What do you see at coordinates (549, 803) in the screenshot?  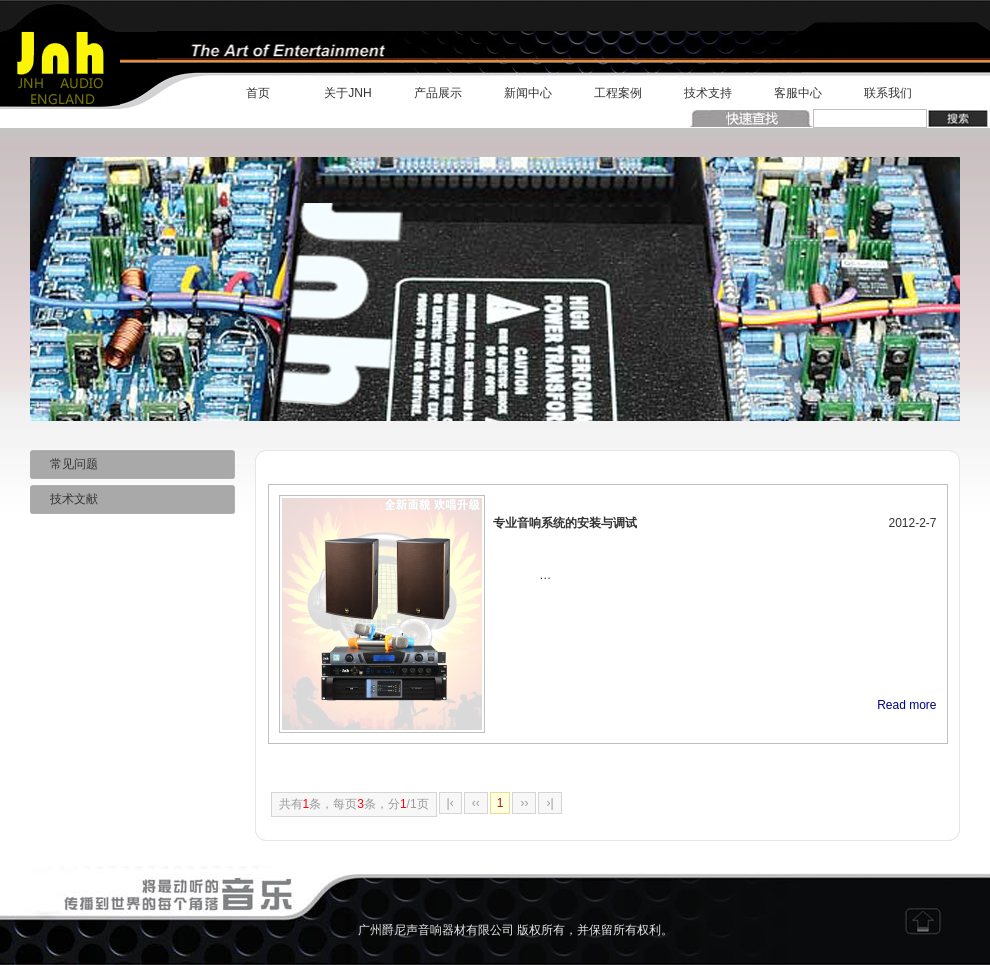 I see `›|` at bounding box center [549, 803].